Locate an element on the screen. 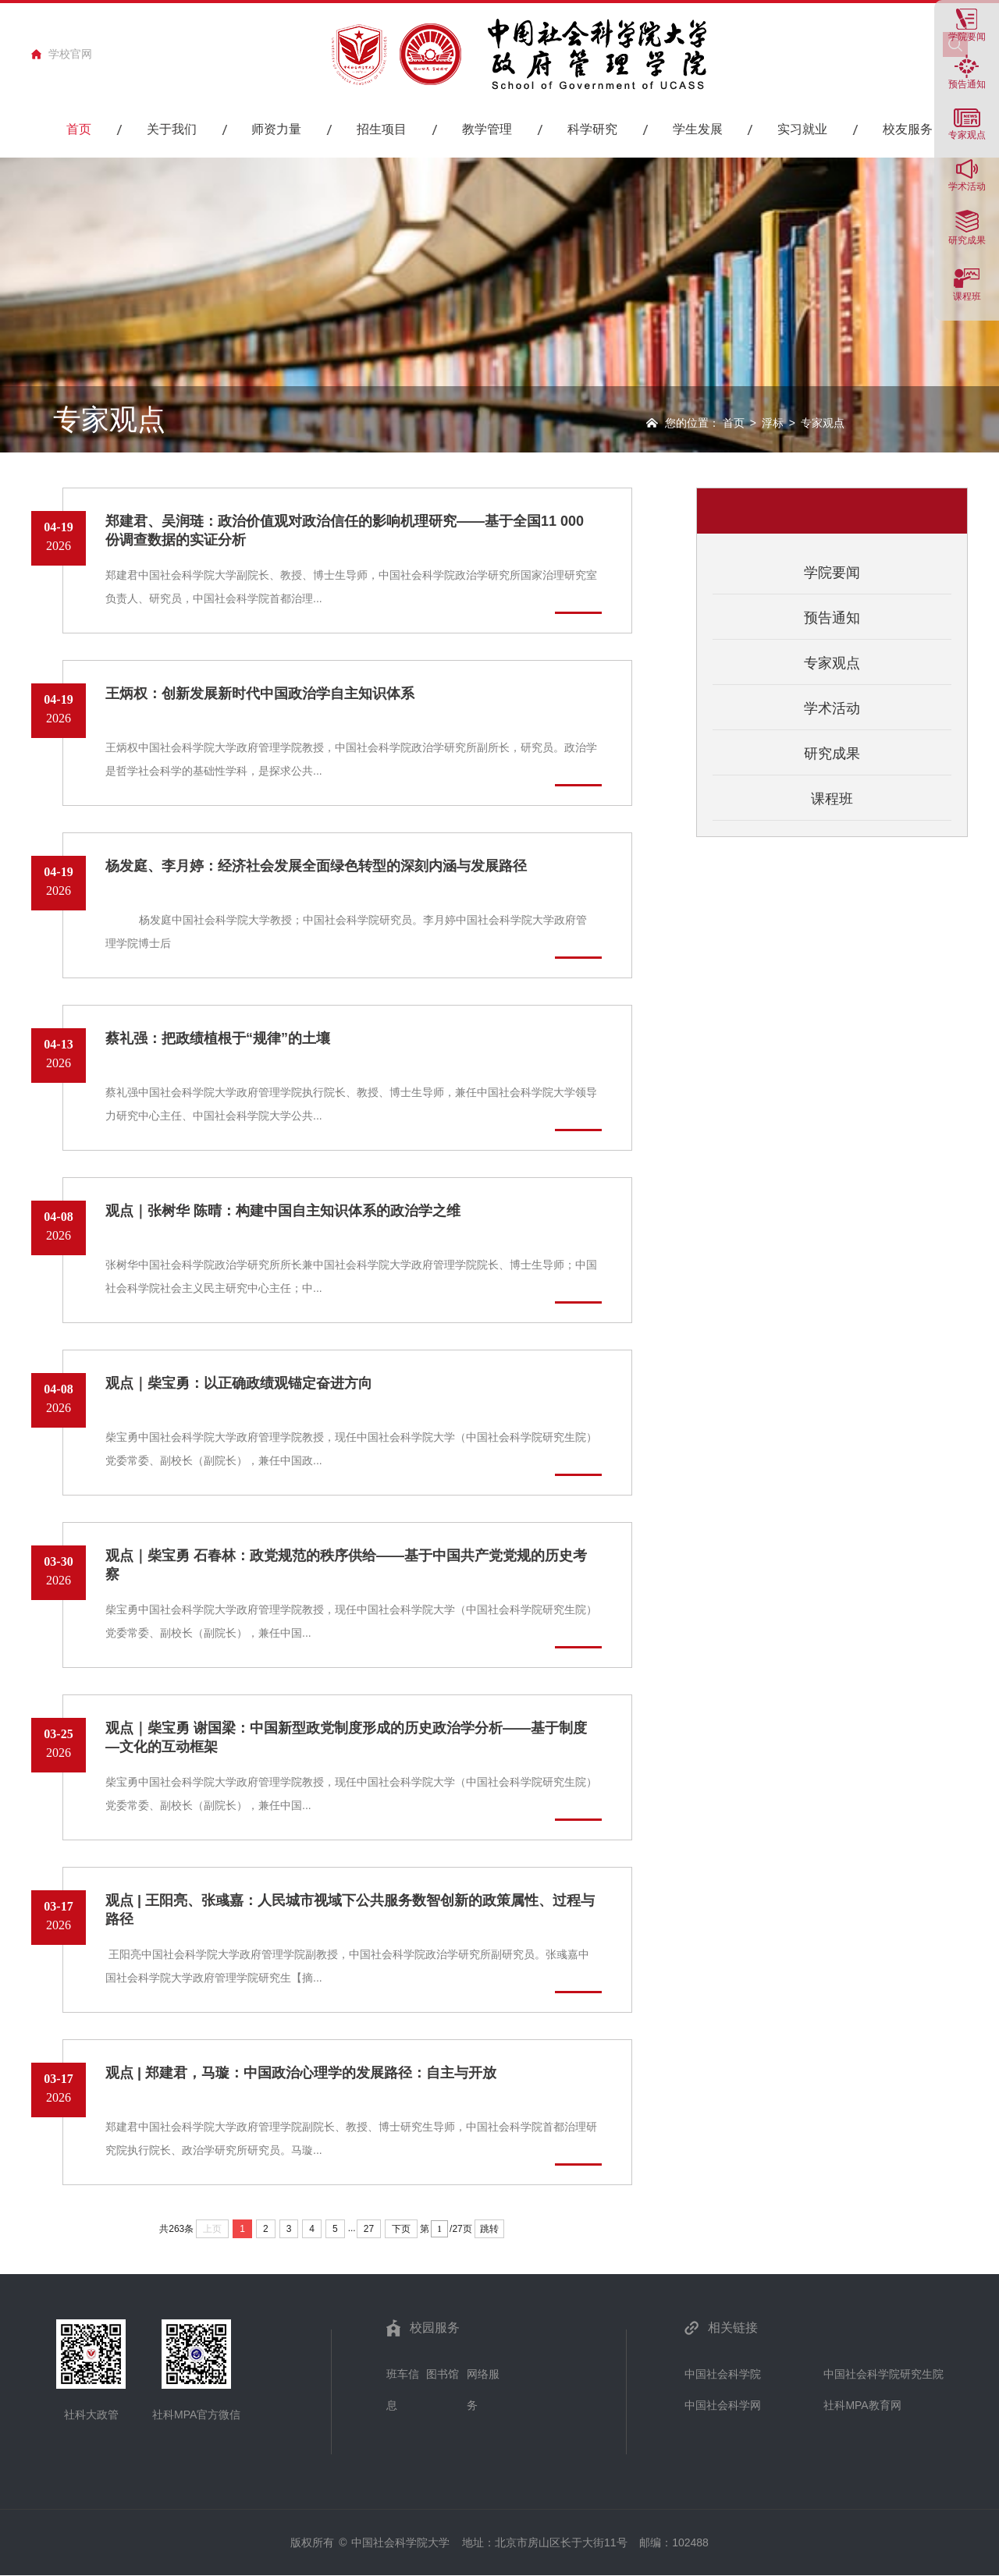  蔡礼强：把政绩植根于“规律”的土壤 is located at coordinates (217, 1038).